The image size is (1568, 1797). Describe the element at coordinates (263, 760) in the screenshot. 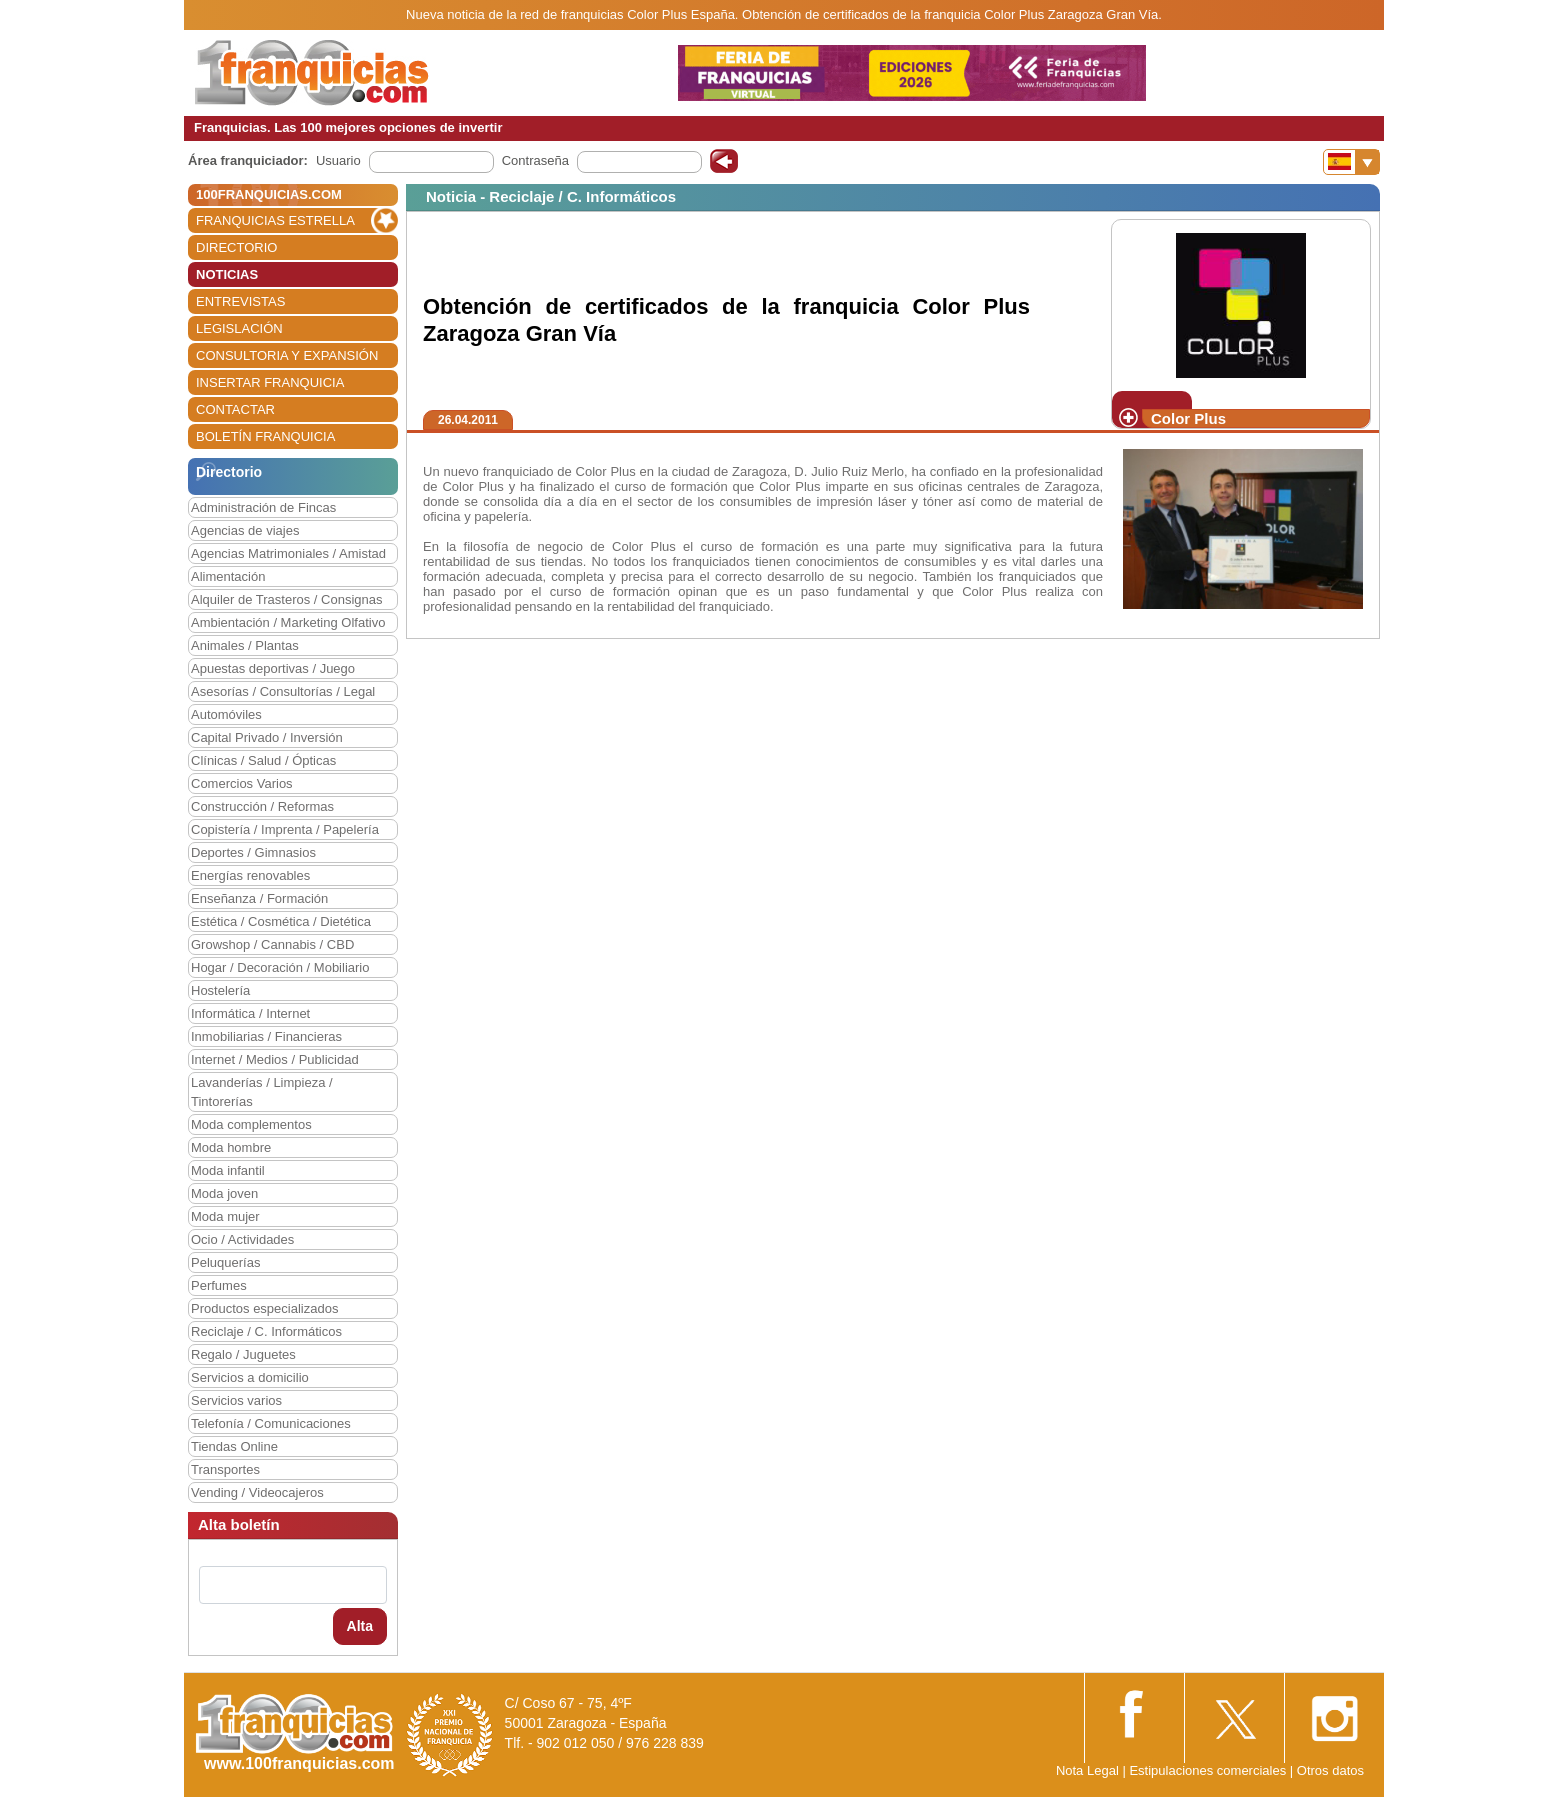

I see `Clínicas / Salud / Ópticas` at that location.